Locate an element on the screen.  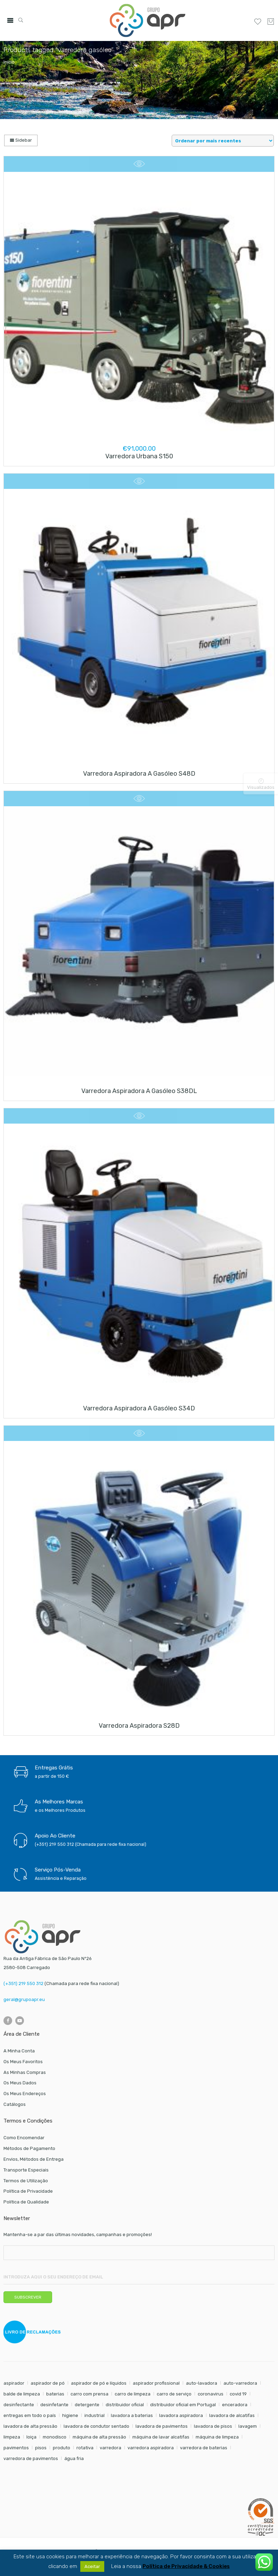
baterias [baterias (22 itens)] is located at coordinates (55, 2393).